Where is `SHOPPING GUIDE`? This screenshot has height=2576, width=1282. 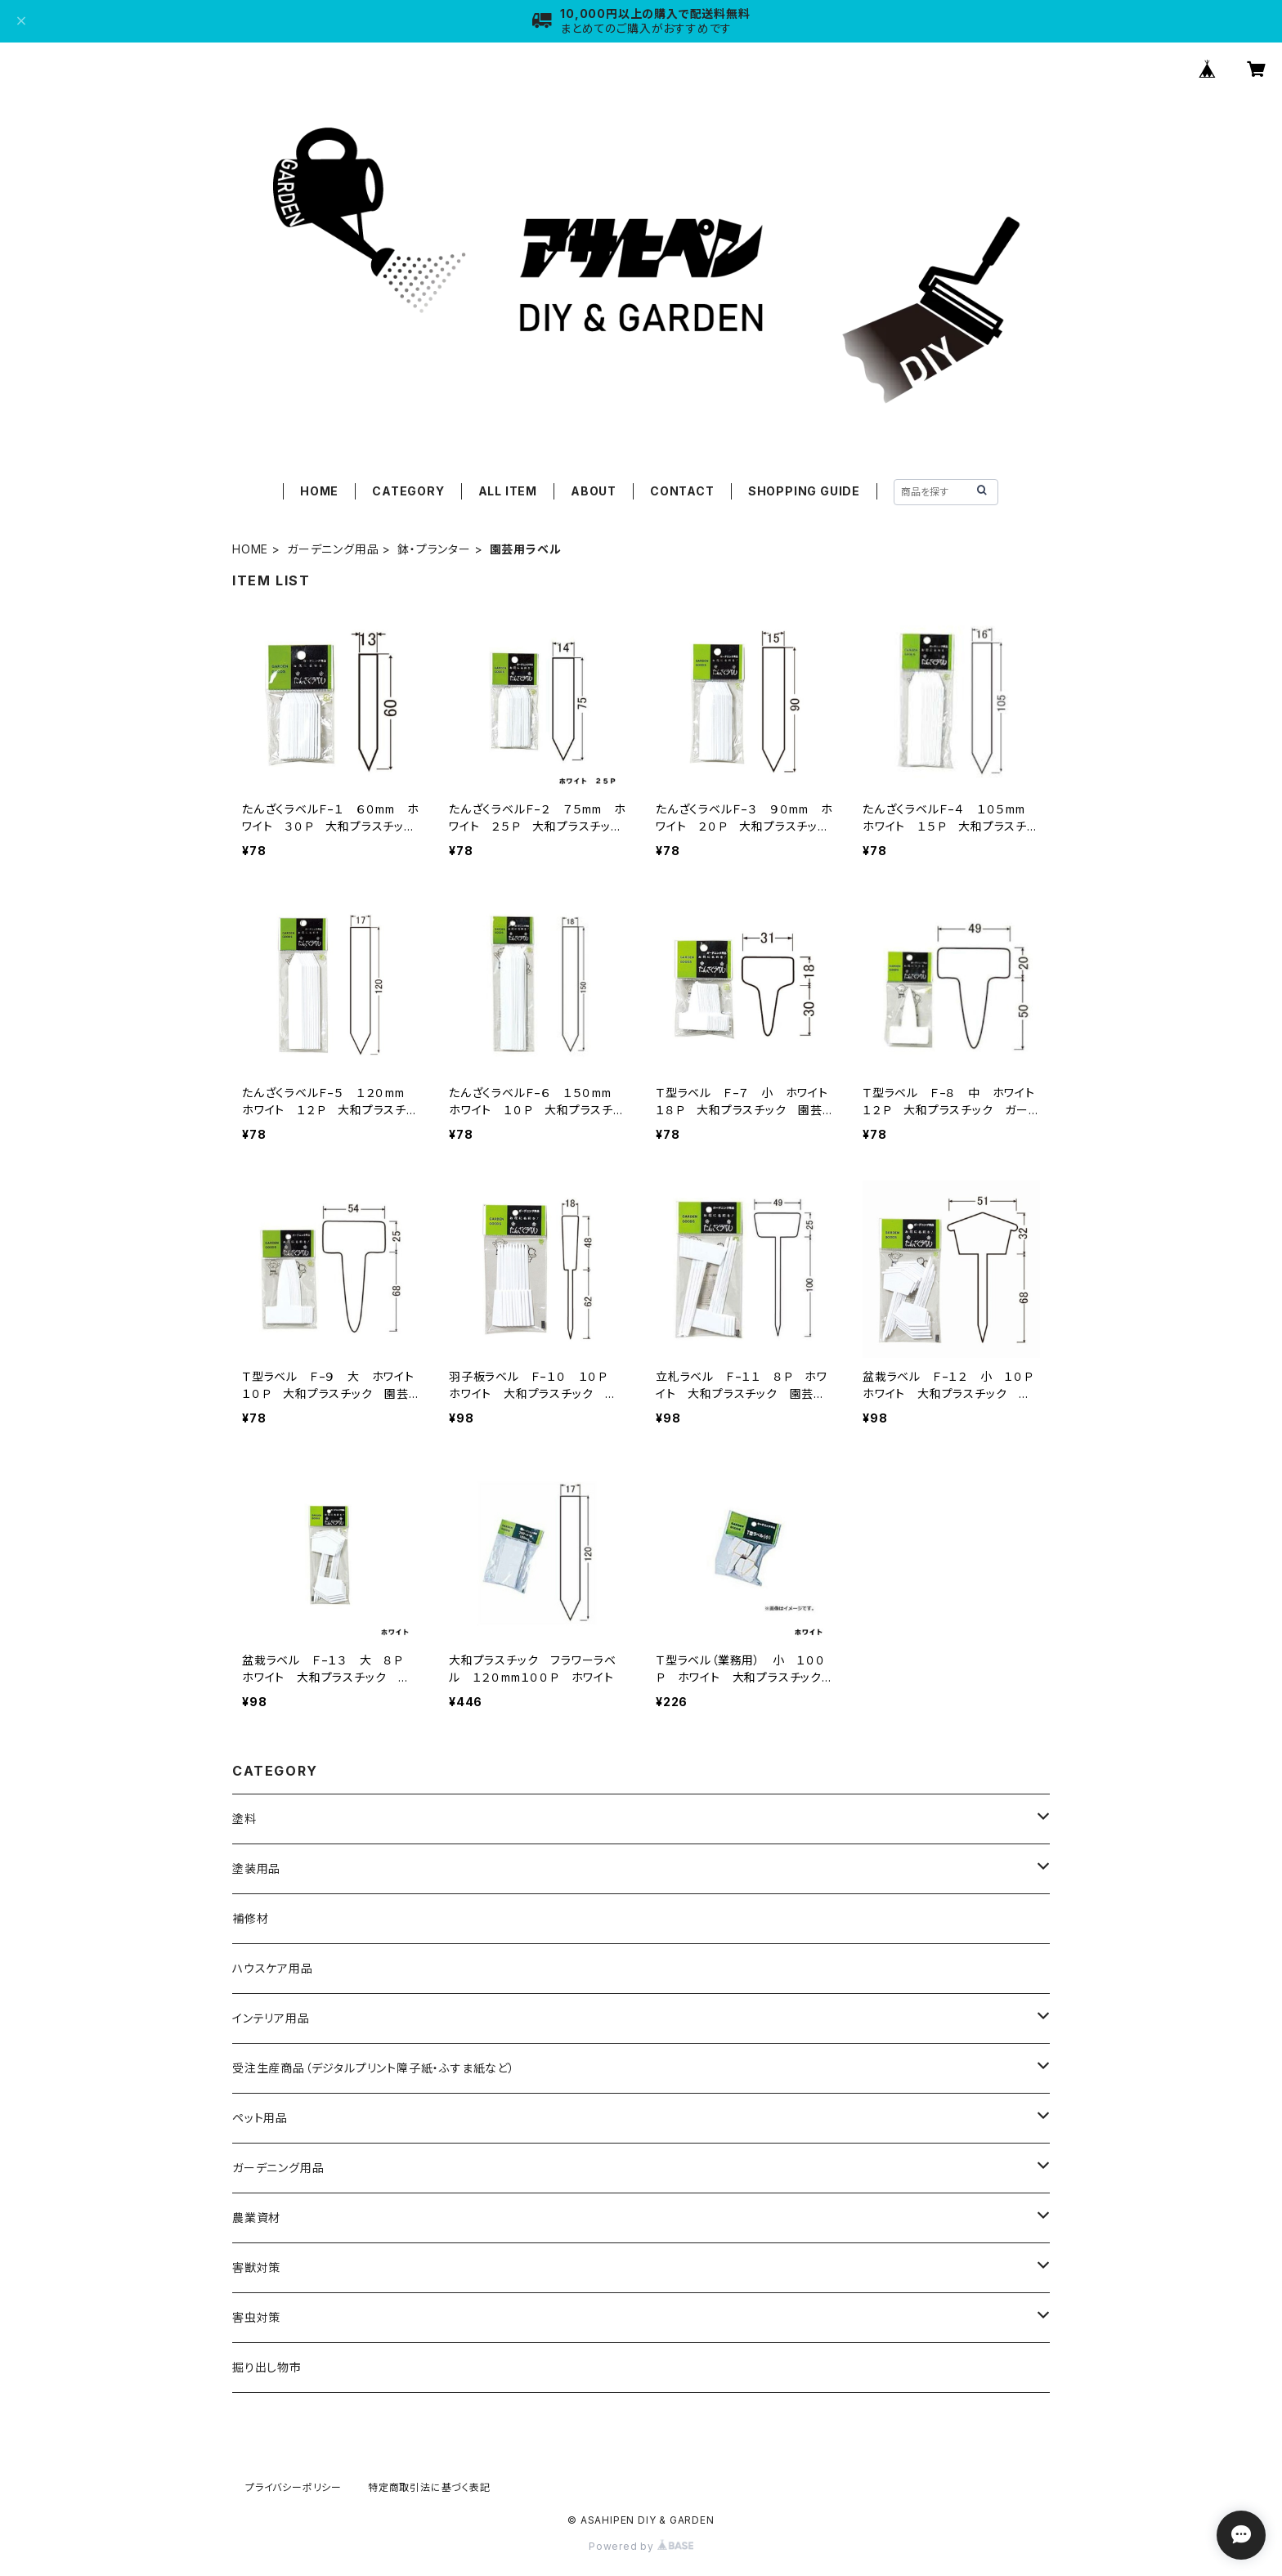 SHOPPING GUIDE is located at coordinates (804, 491).